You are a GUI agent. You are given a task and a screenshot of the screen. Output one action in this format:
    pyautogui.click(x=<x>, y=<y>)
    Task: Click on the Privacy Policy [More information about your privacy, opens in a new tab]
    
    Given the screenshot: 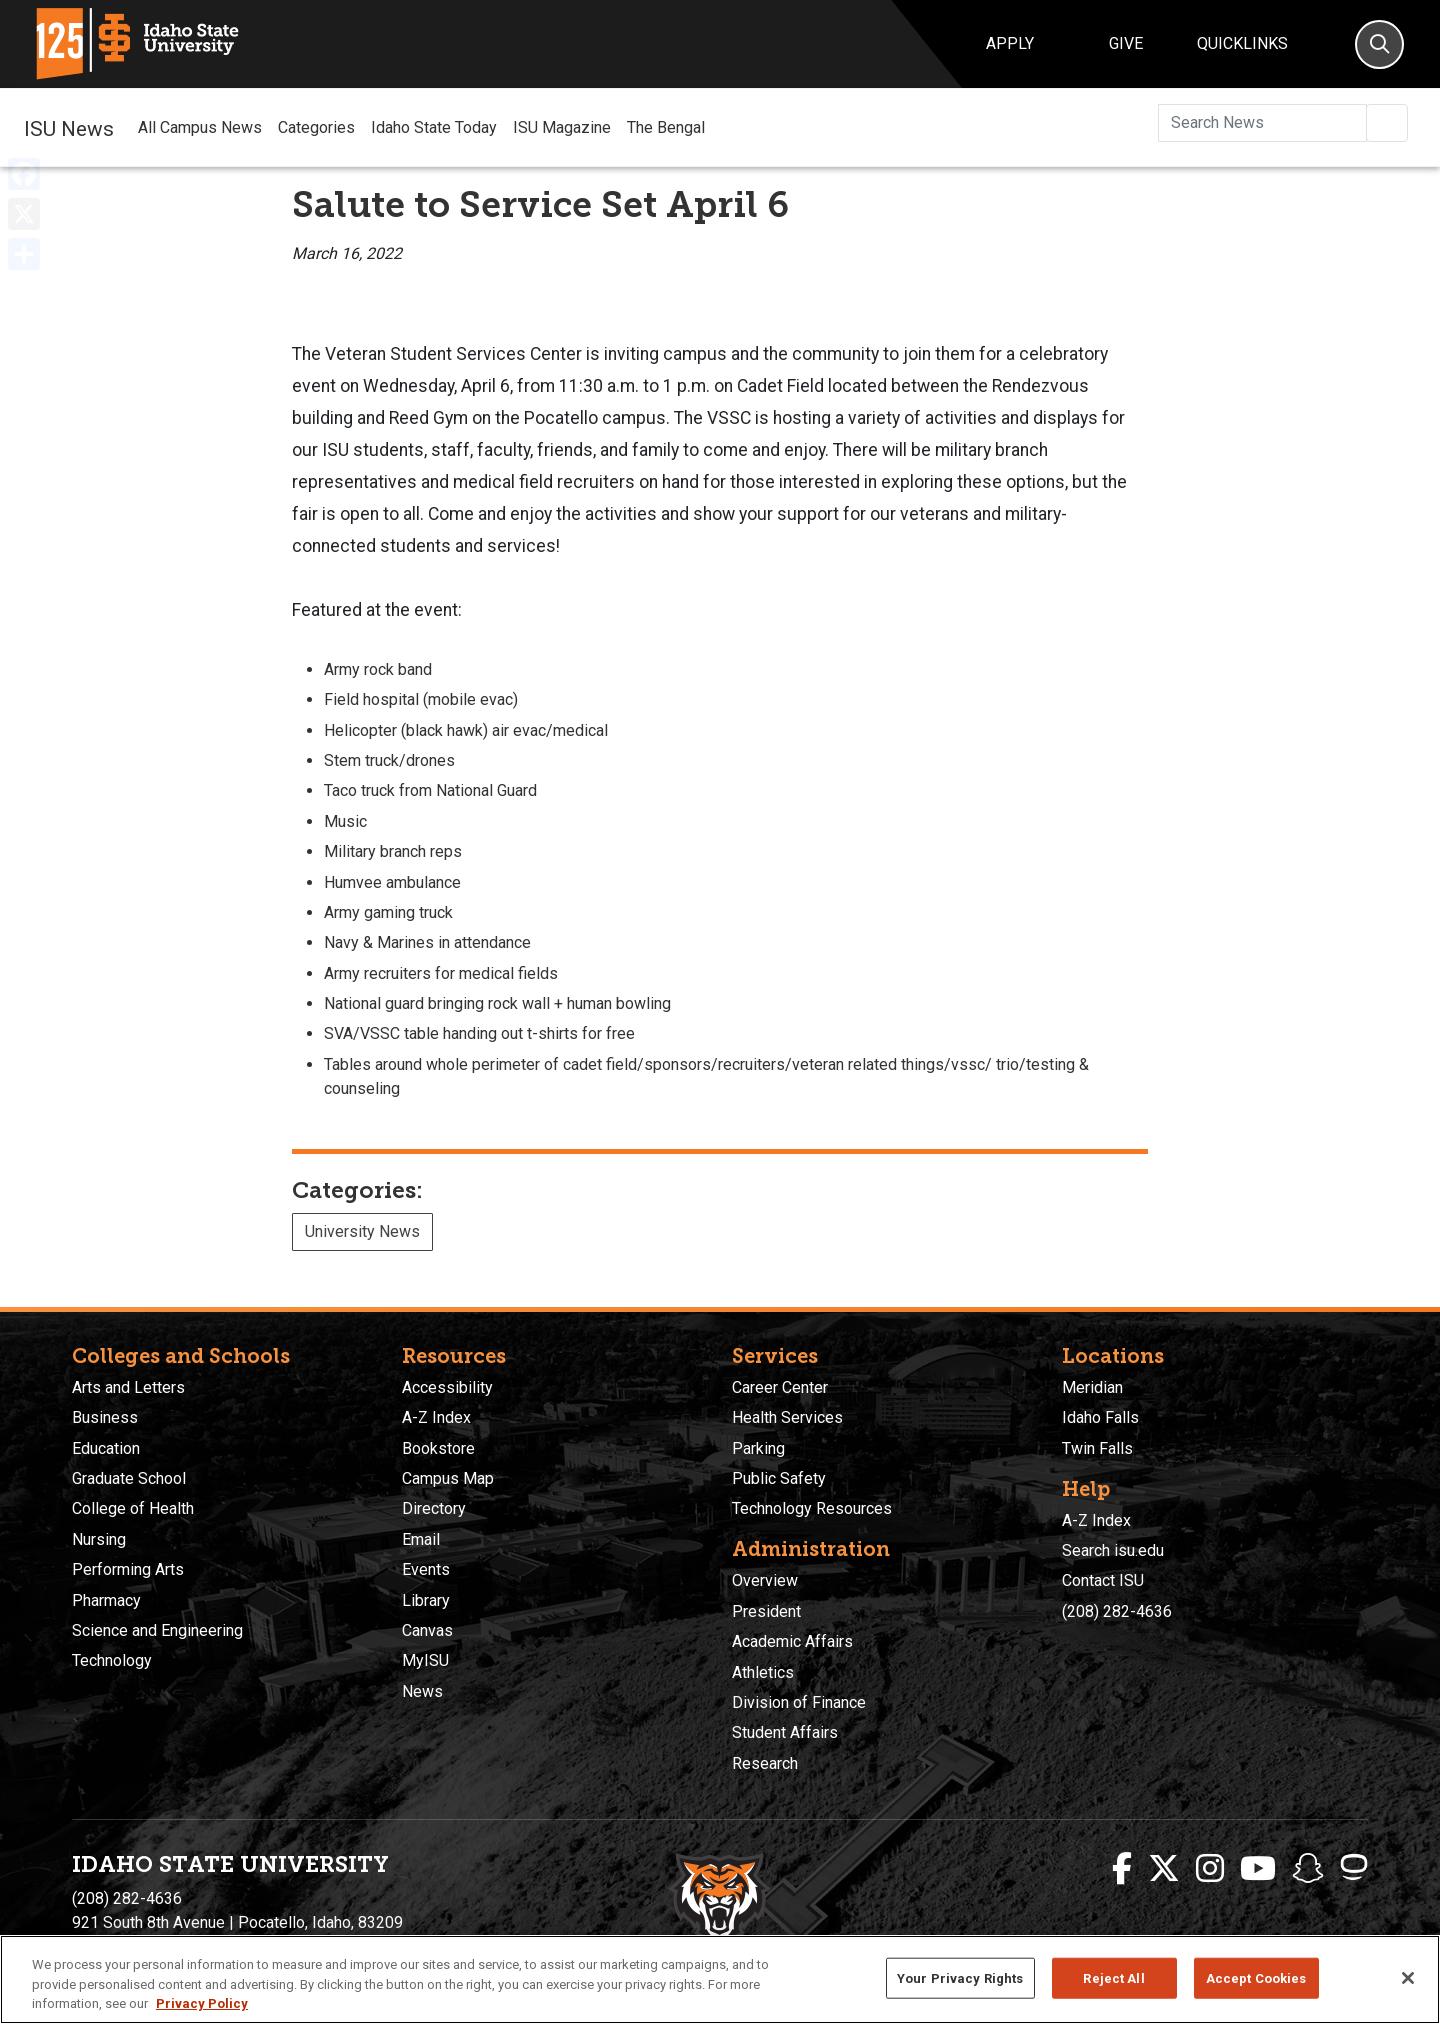 What is the action you would take?
    pyautogui.click(x=202, y=2003)
    